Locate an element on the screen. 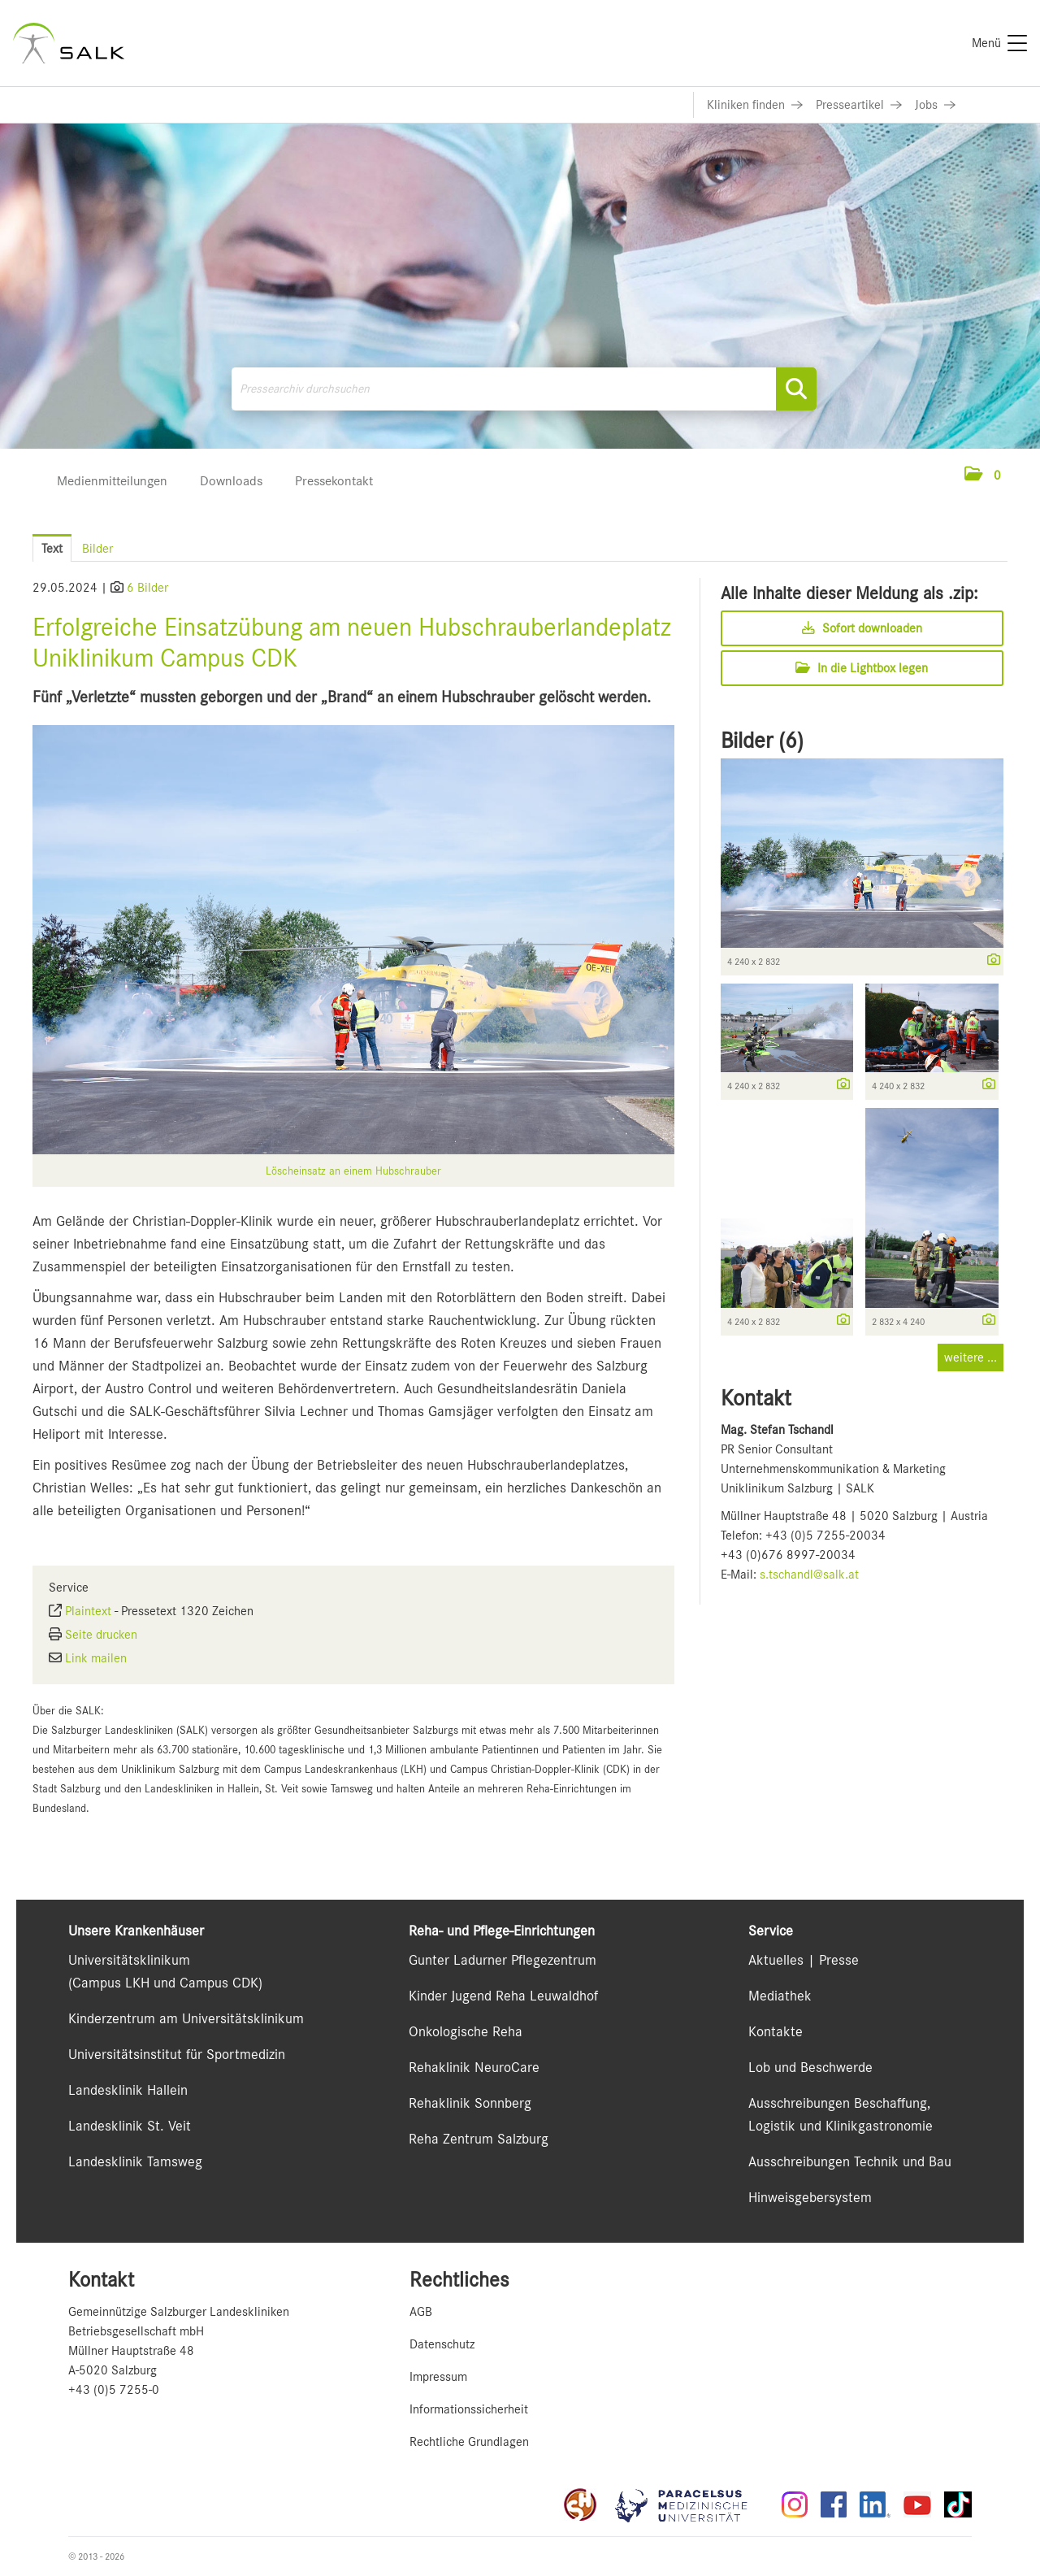 The height and width of the screenshot is (2576, 1040). Bilder (6) [alle Bilder der Meldung] is located at coordinates (762, 741).